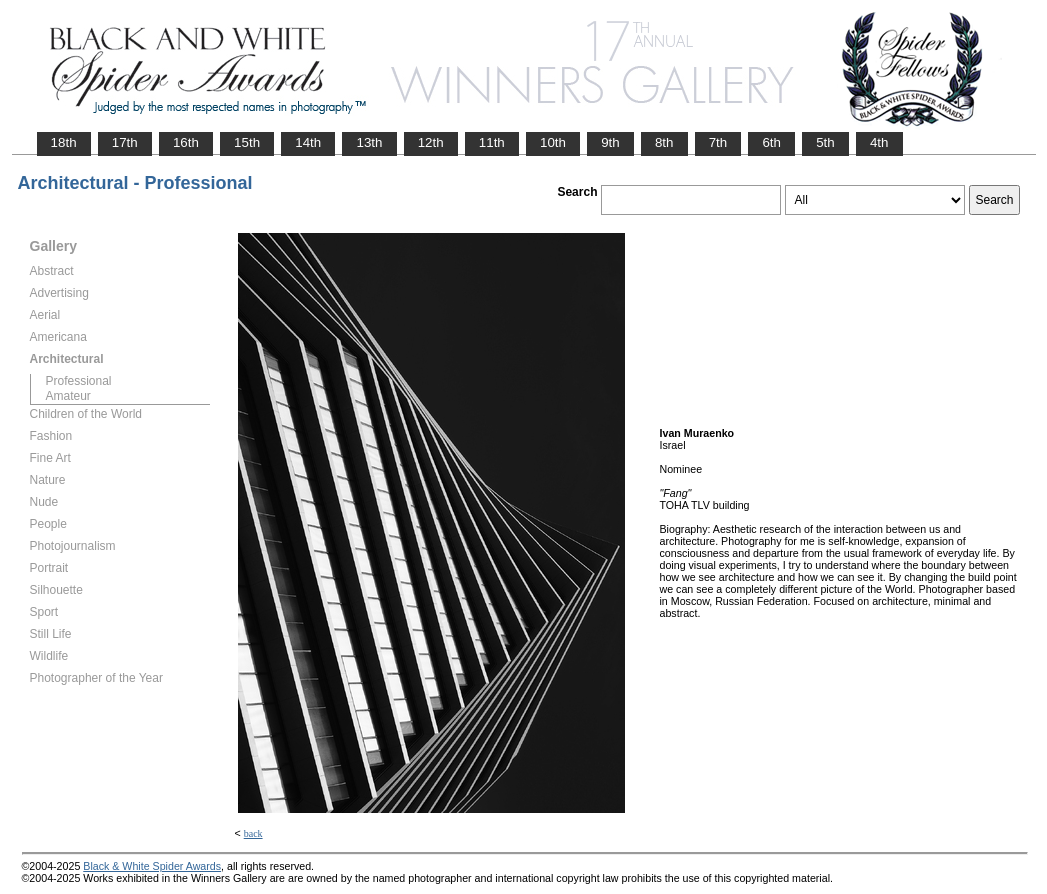  What do you see at coordinates (308, 142) in the screenshot?
I see `14th` at bounding box center [308, 142].